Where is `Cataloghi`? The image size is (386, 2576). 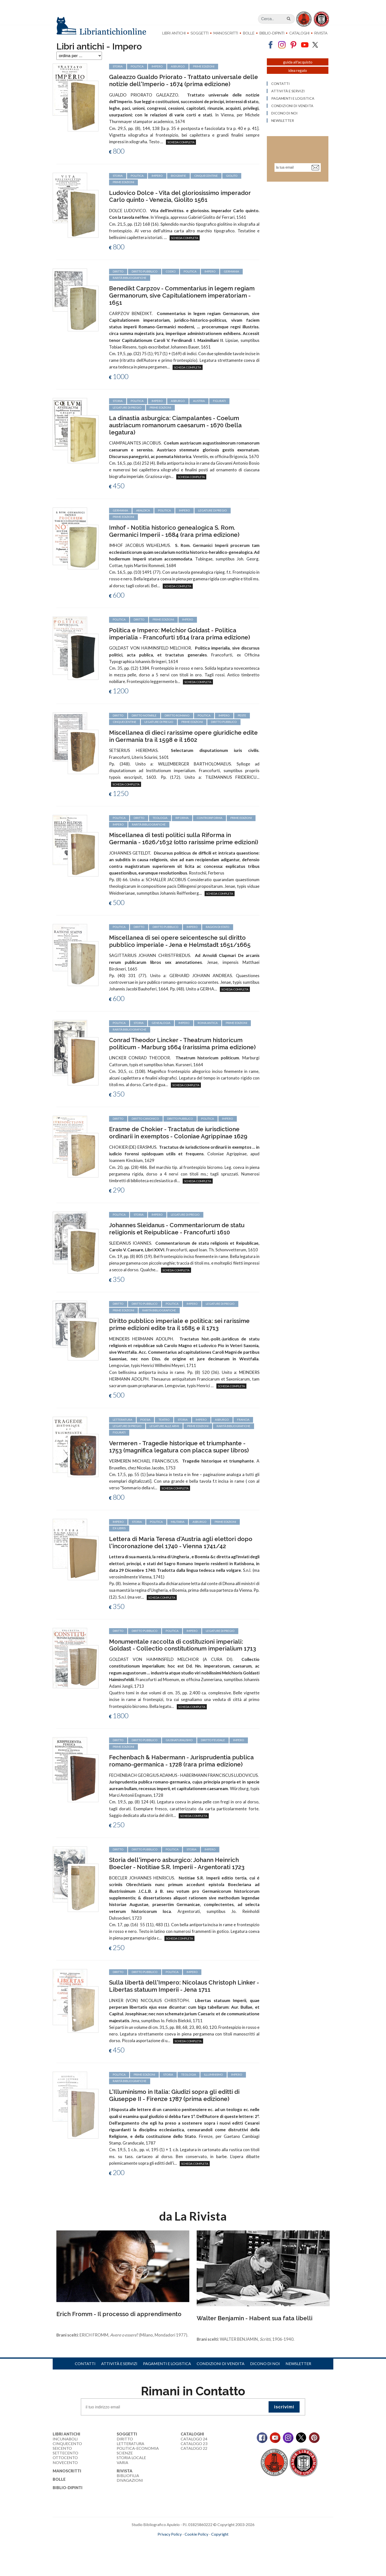 Cataloghi is located at coordinates (299, 33).